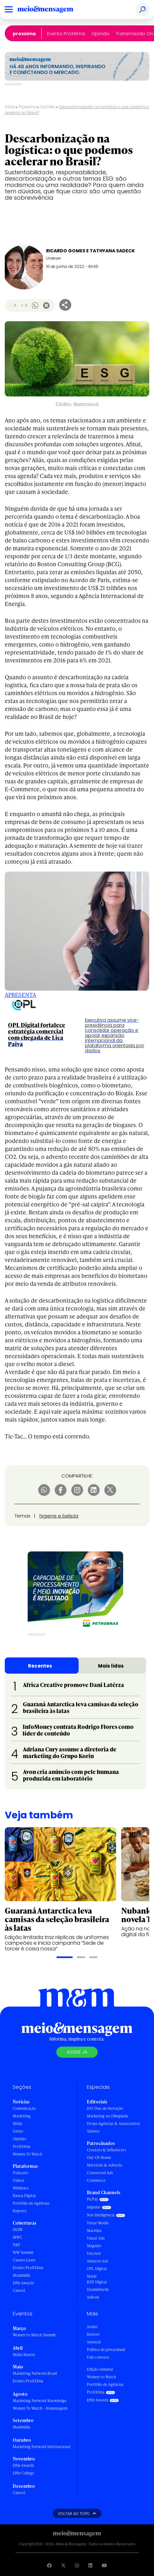  What do you see at coordinates (17, 2237) in the screenshot?
I see `MWC` at bounding box center [17, 2237].